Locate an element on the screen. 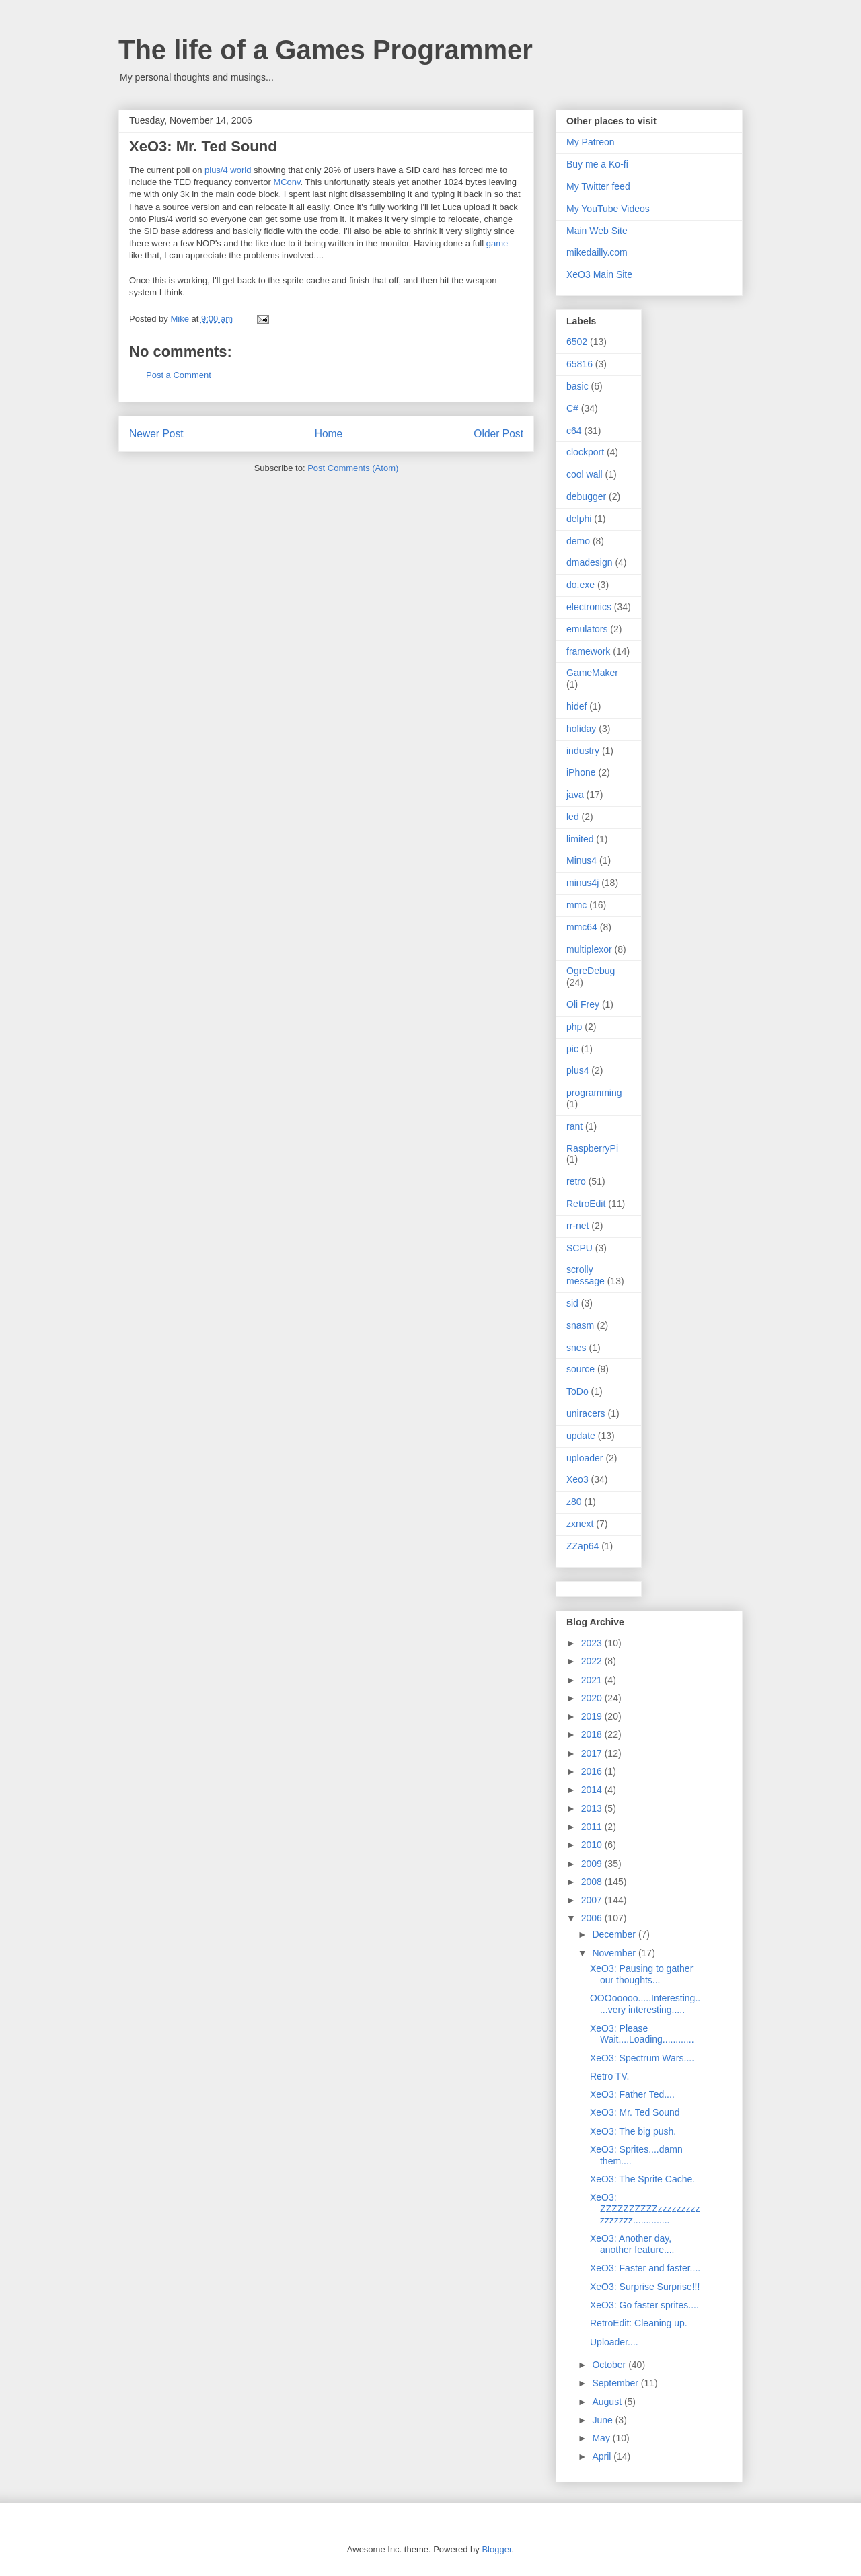 This screenshot has width=861, height=2576. XeO3: Faster and faster.... is located at coordinates (645, 2267).